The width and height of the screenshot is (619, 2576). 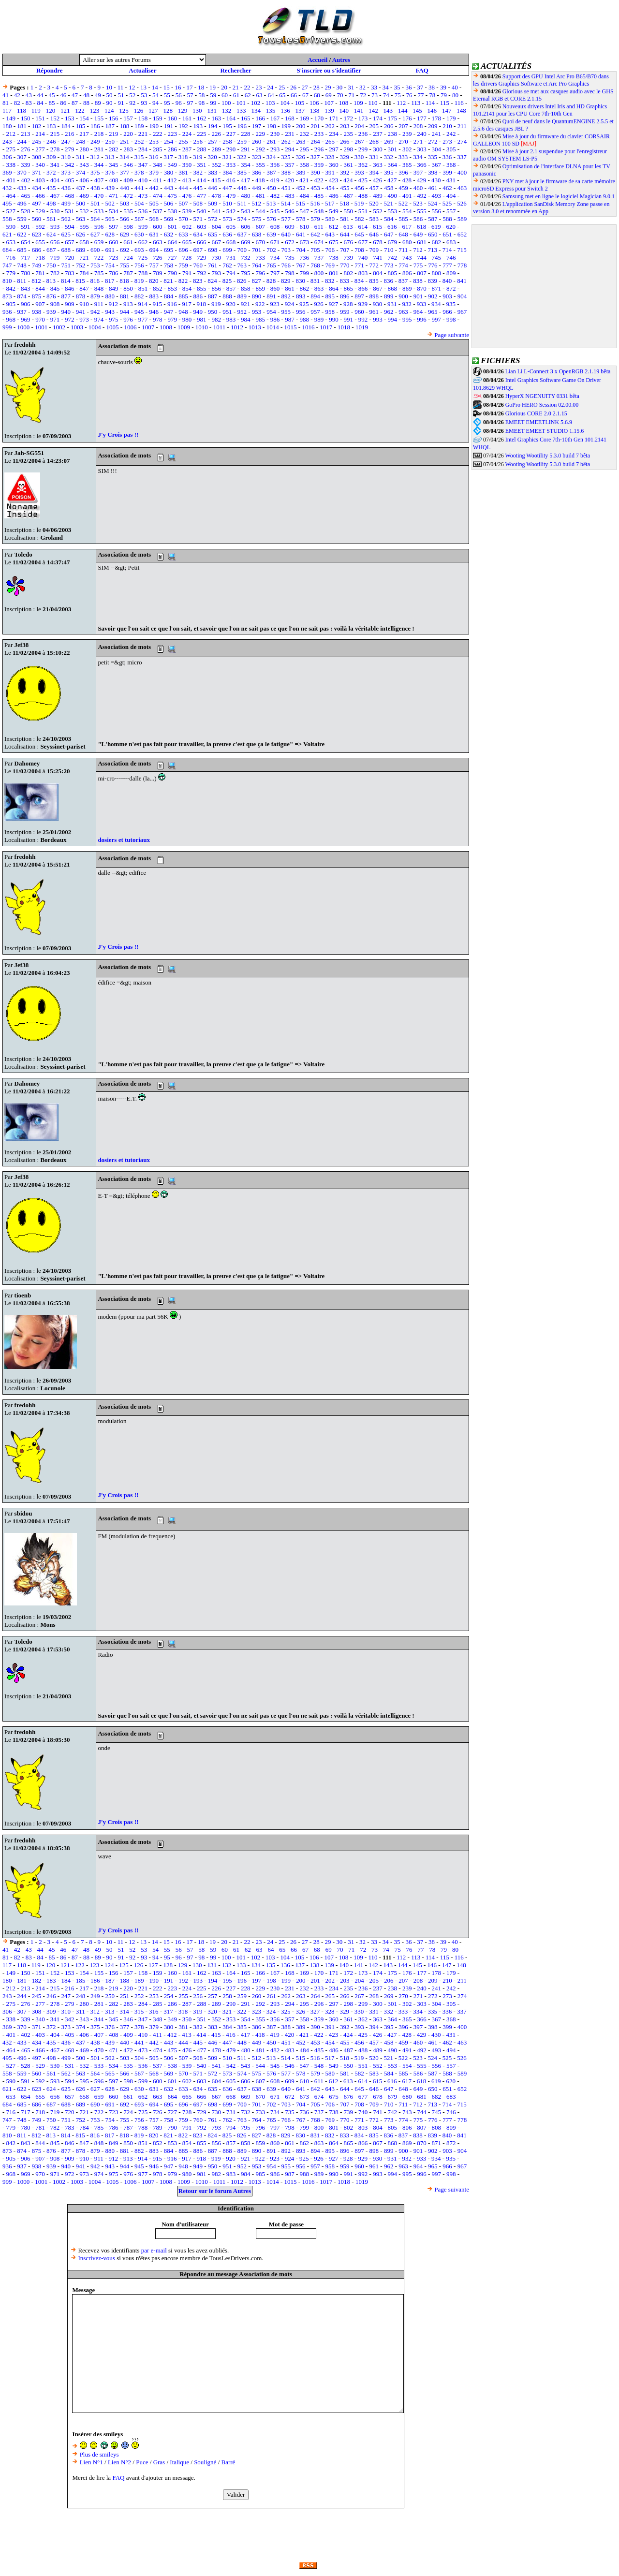 What do you see at coordinates (110, 311) in the screenshot?
I see `943` at bounding box center [110, 311].